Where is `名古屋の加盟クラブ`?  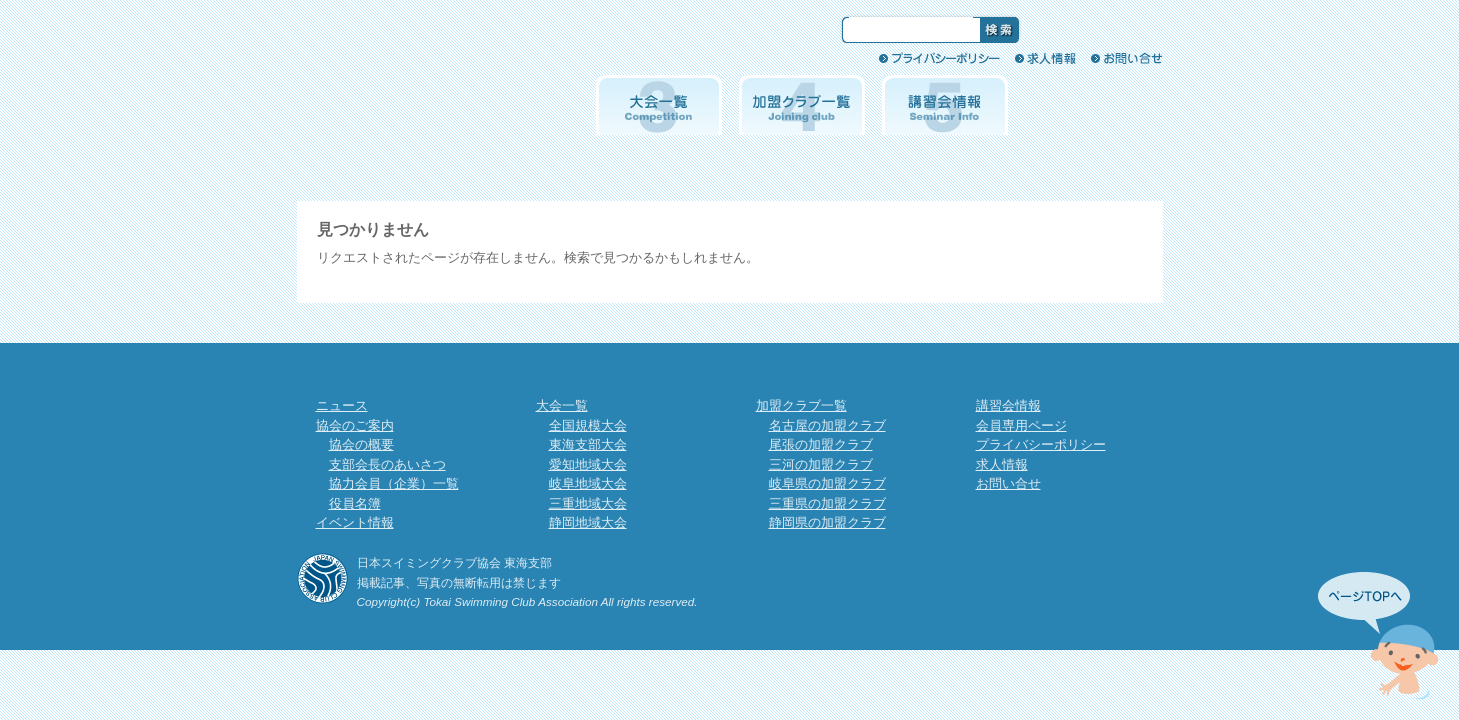 名古屋の加盟クラブ is located at coordinates (827, 425).